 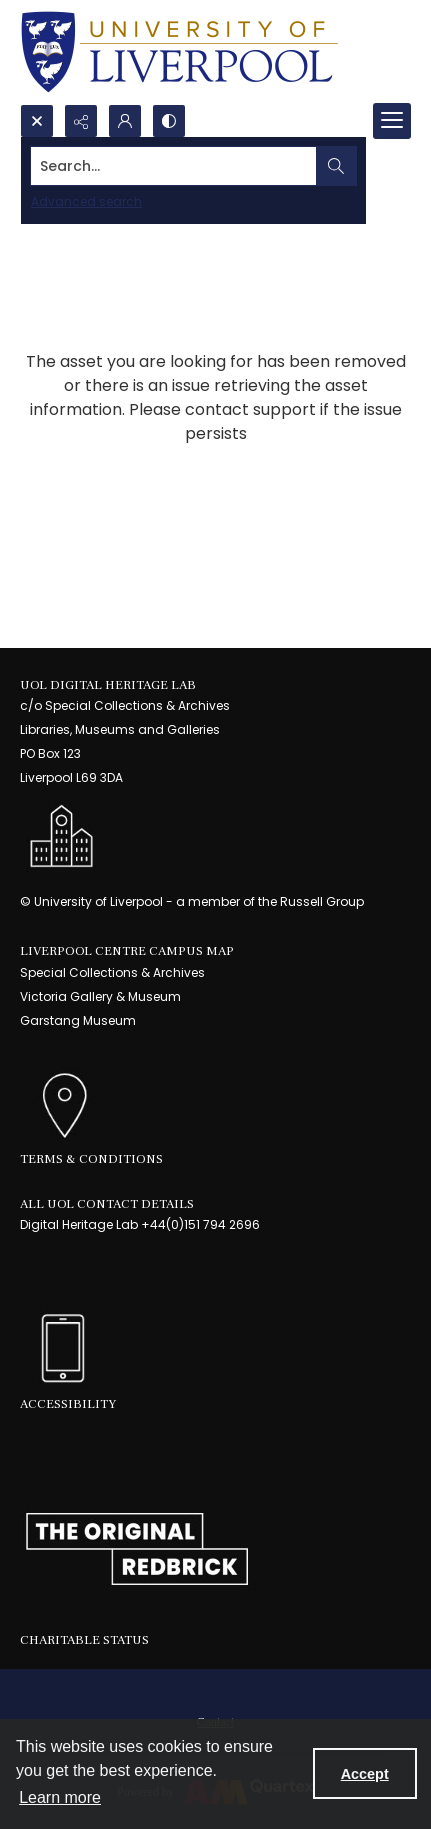 I want to click on All UoL Contact Details [link], so click(x=107, y=1204).